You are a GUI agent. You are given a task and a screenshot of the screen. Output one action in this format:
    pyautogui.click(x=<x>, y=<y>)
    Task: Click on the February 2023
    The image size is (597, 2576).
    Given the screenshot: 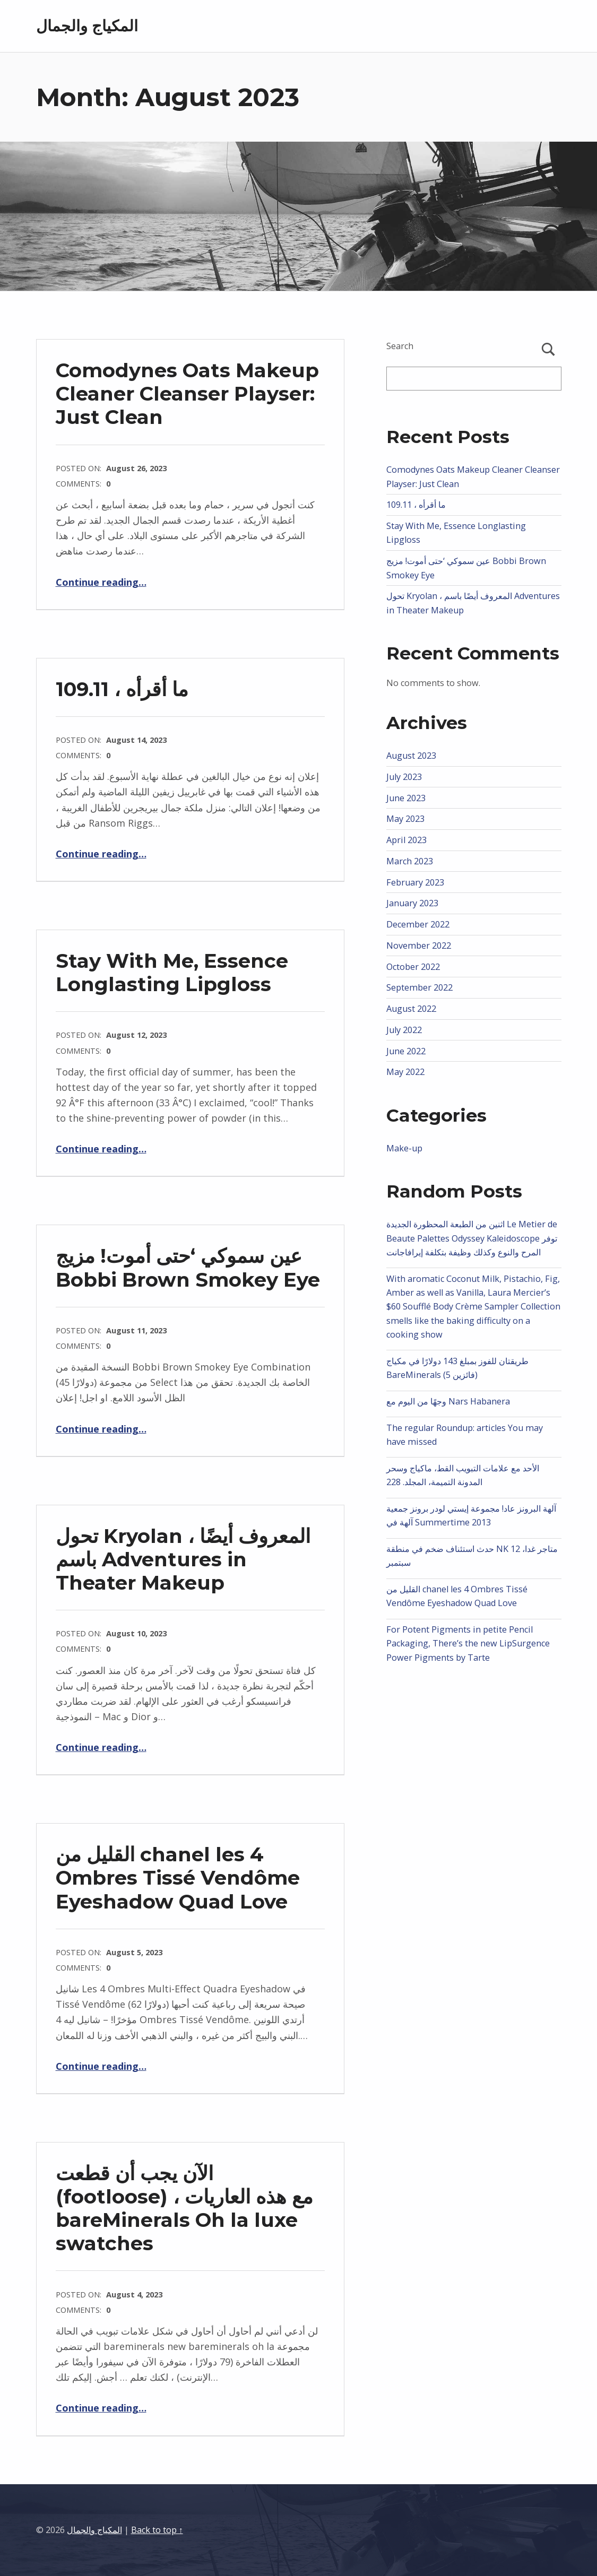 What is the action you would take?
    pyautogui.click(x=415, y=882)
    